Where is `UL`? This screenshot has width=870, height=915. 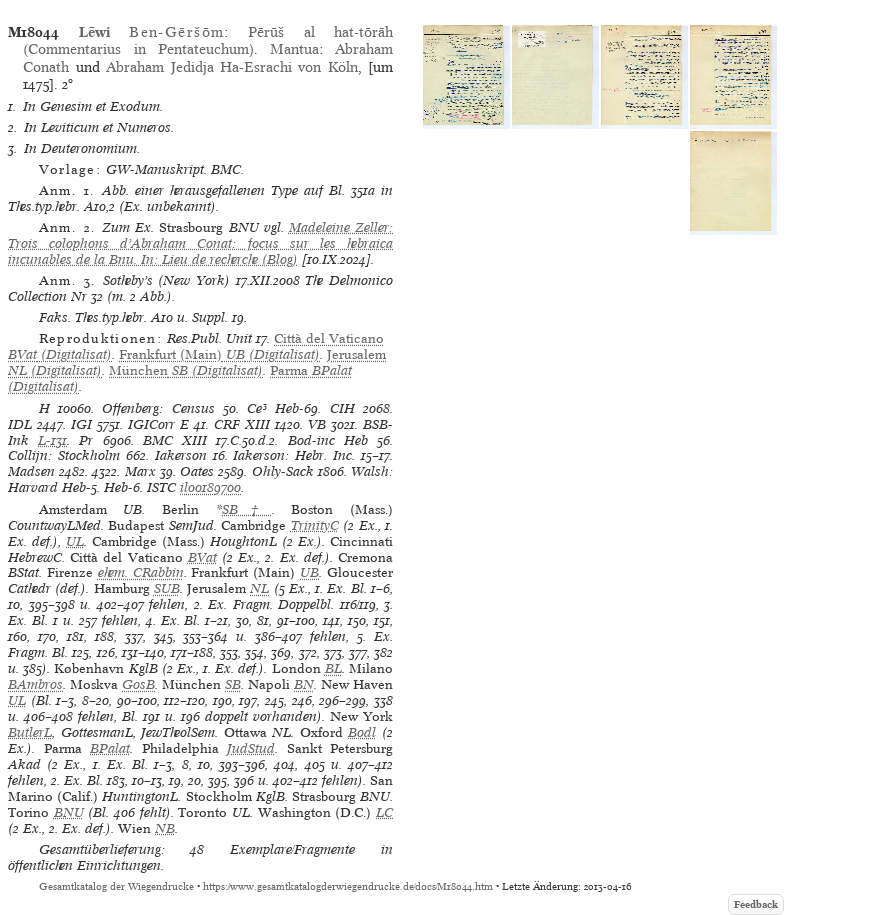 UL is located at coordinates (75, 541).